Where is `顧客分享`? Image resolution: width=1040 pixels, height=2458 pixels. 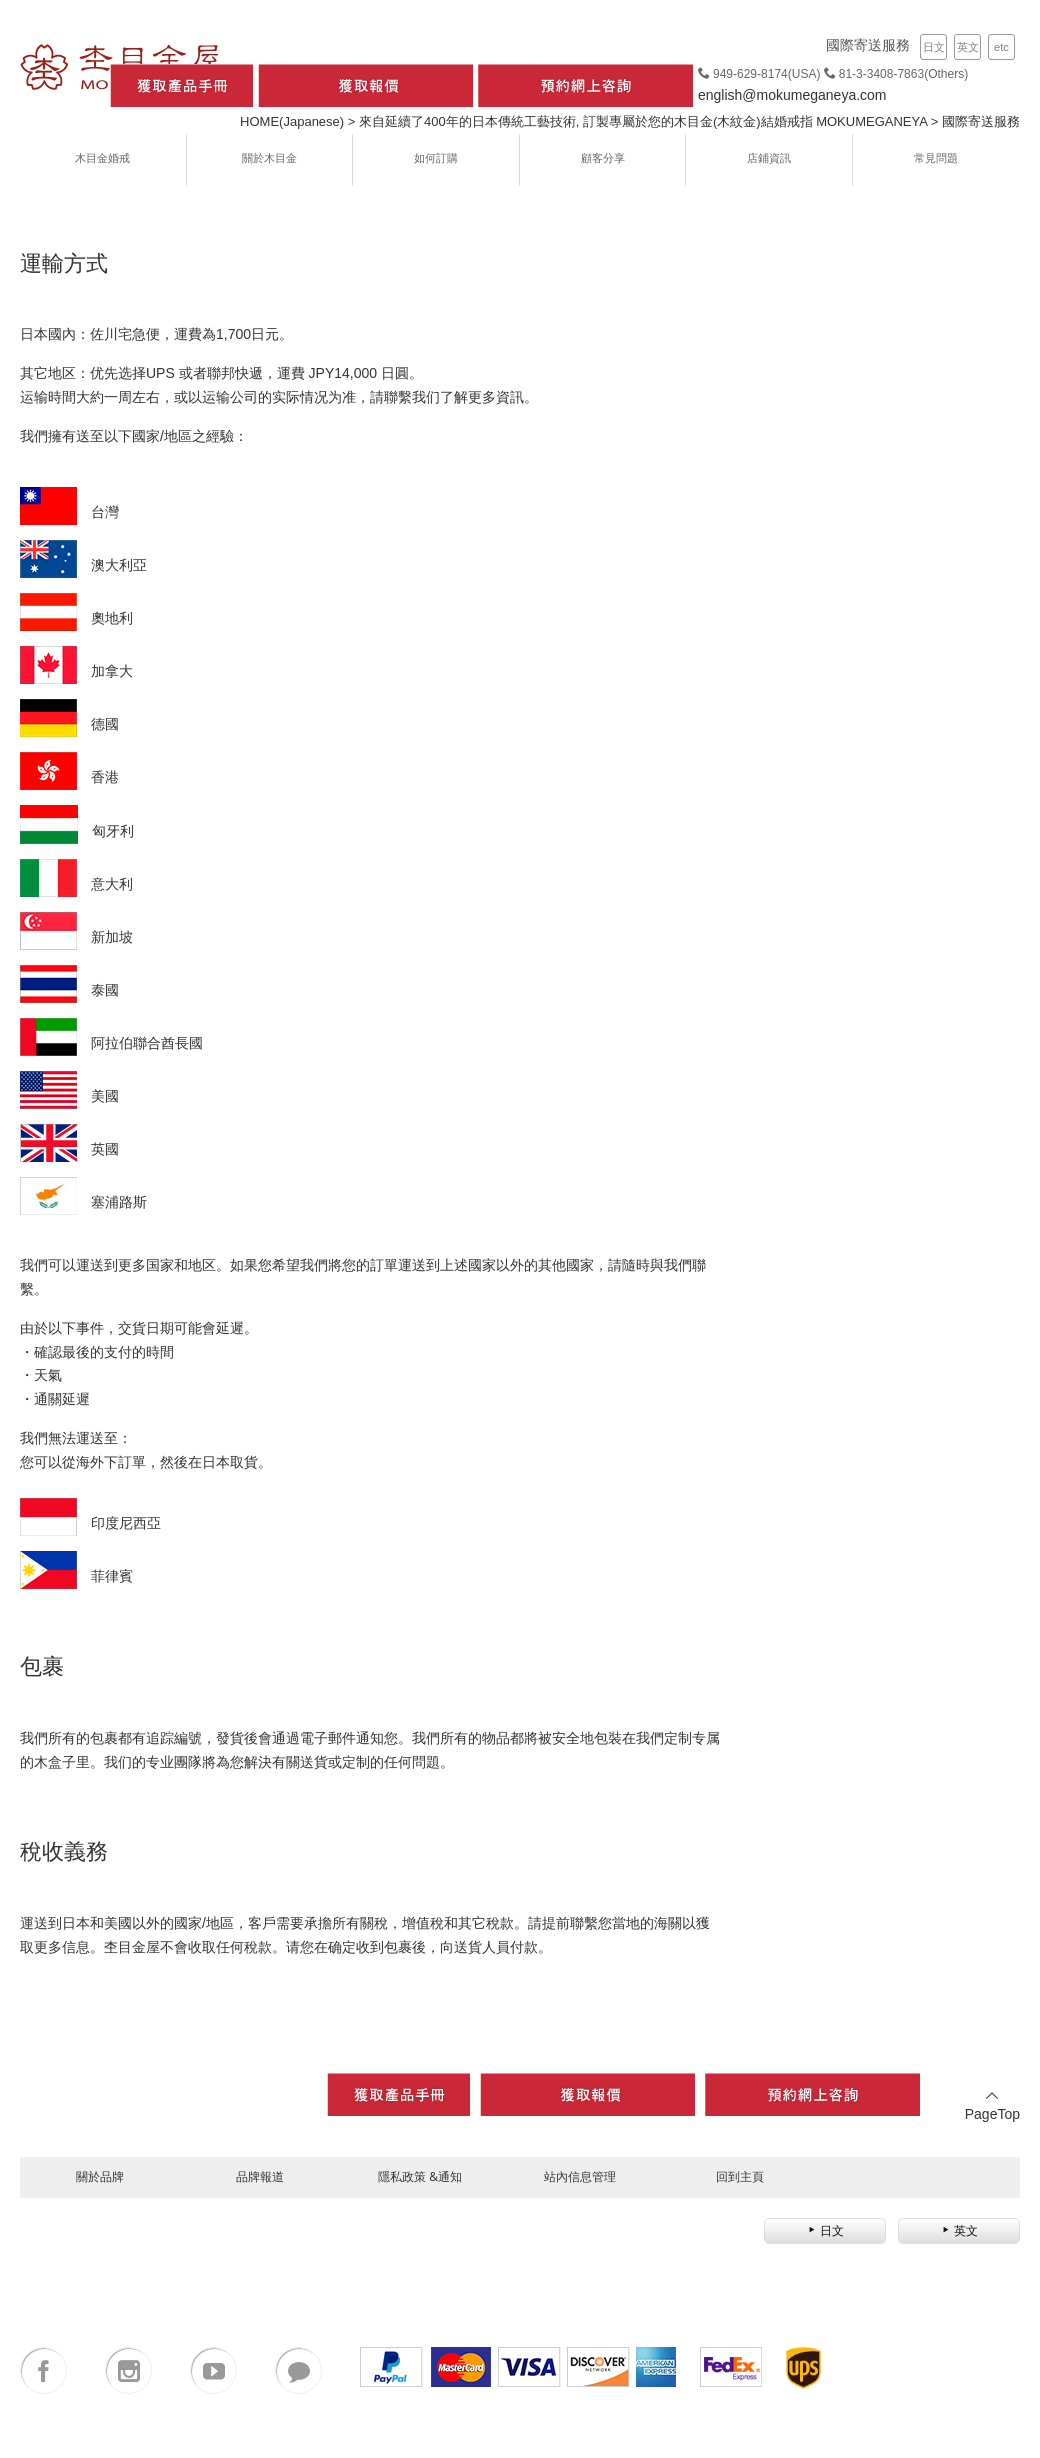
顧客分享 is located at coordinates (603, 157).